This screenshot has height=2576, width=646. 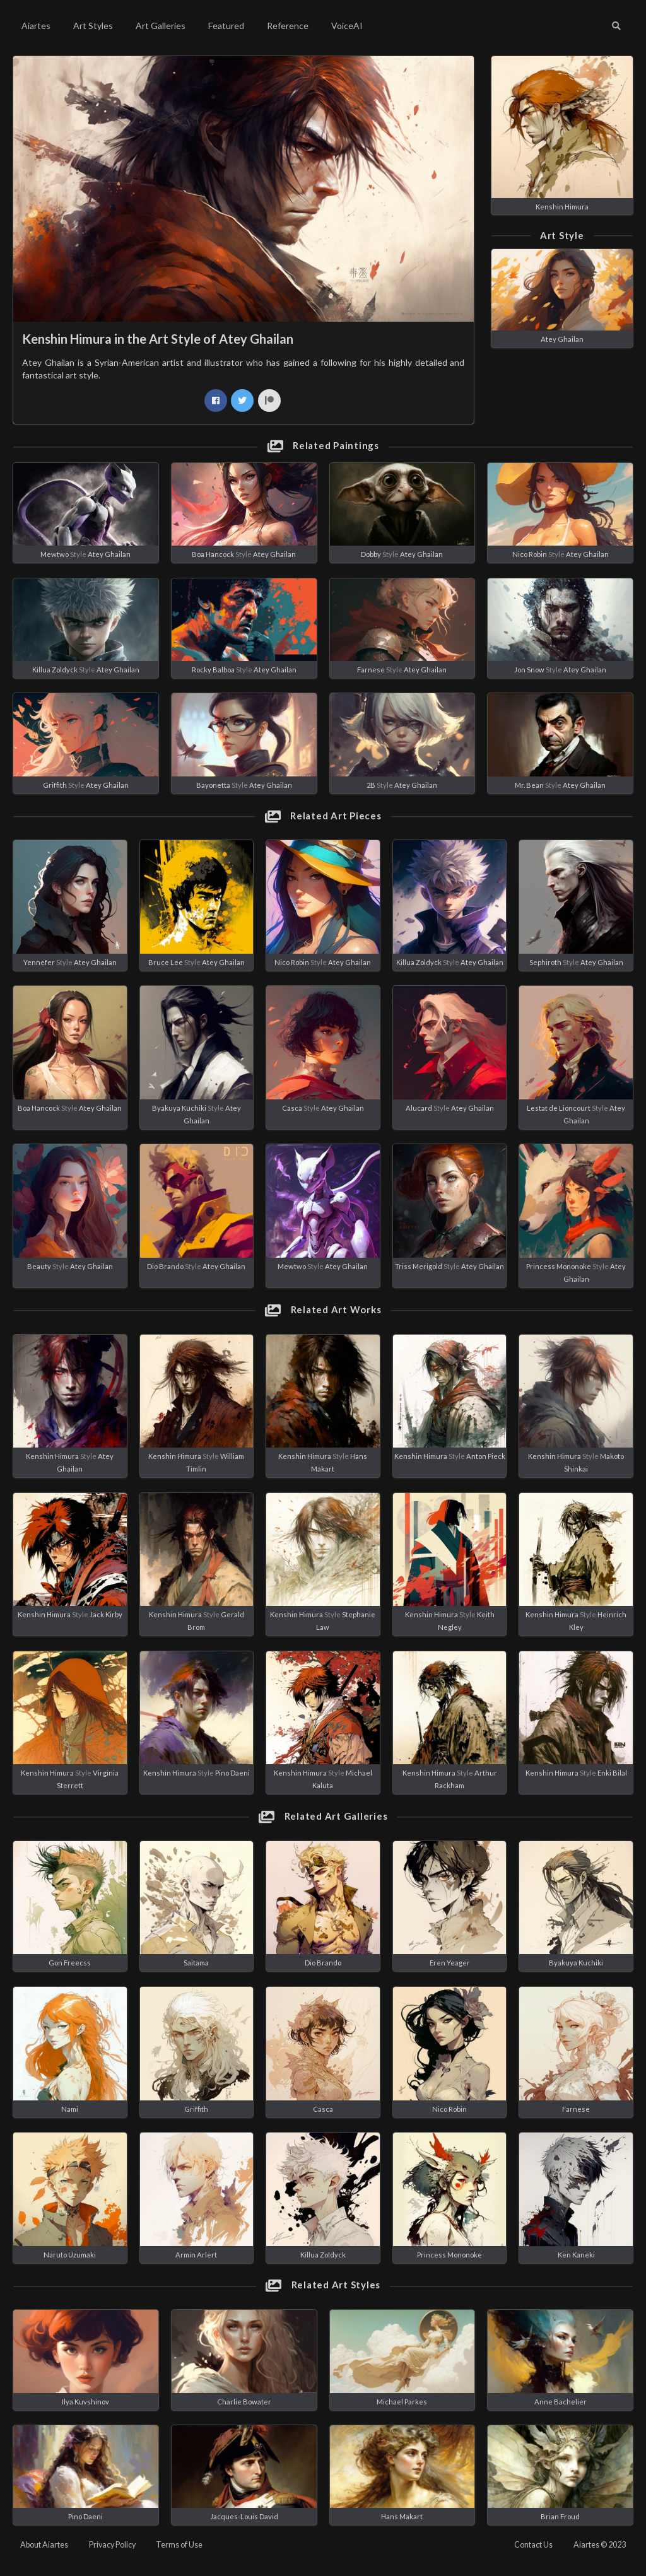 What do you see at coordinates (371, 669) in the screenshot?
I see `Farnese` at bounding box center [371, 669].